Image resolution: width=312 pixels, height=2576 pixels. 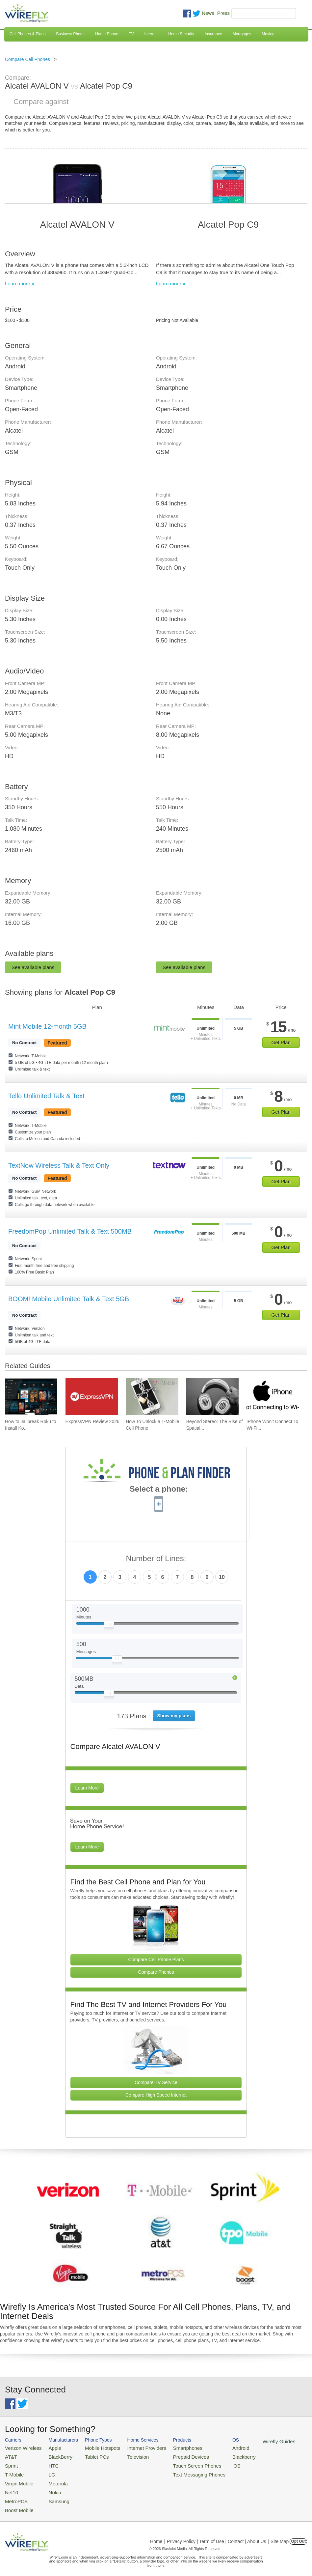 I want to click on iOS, so click(x=214, y=2463).